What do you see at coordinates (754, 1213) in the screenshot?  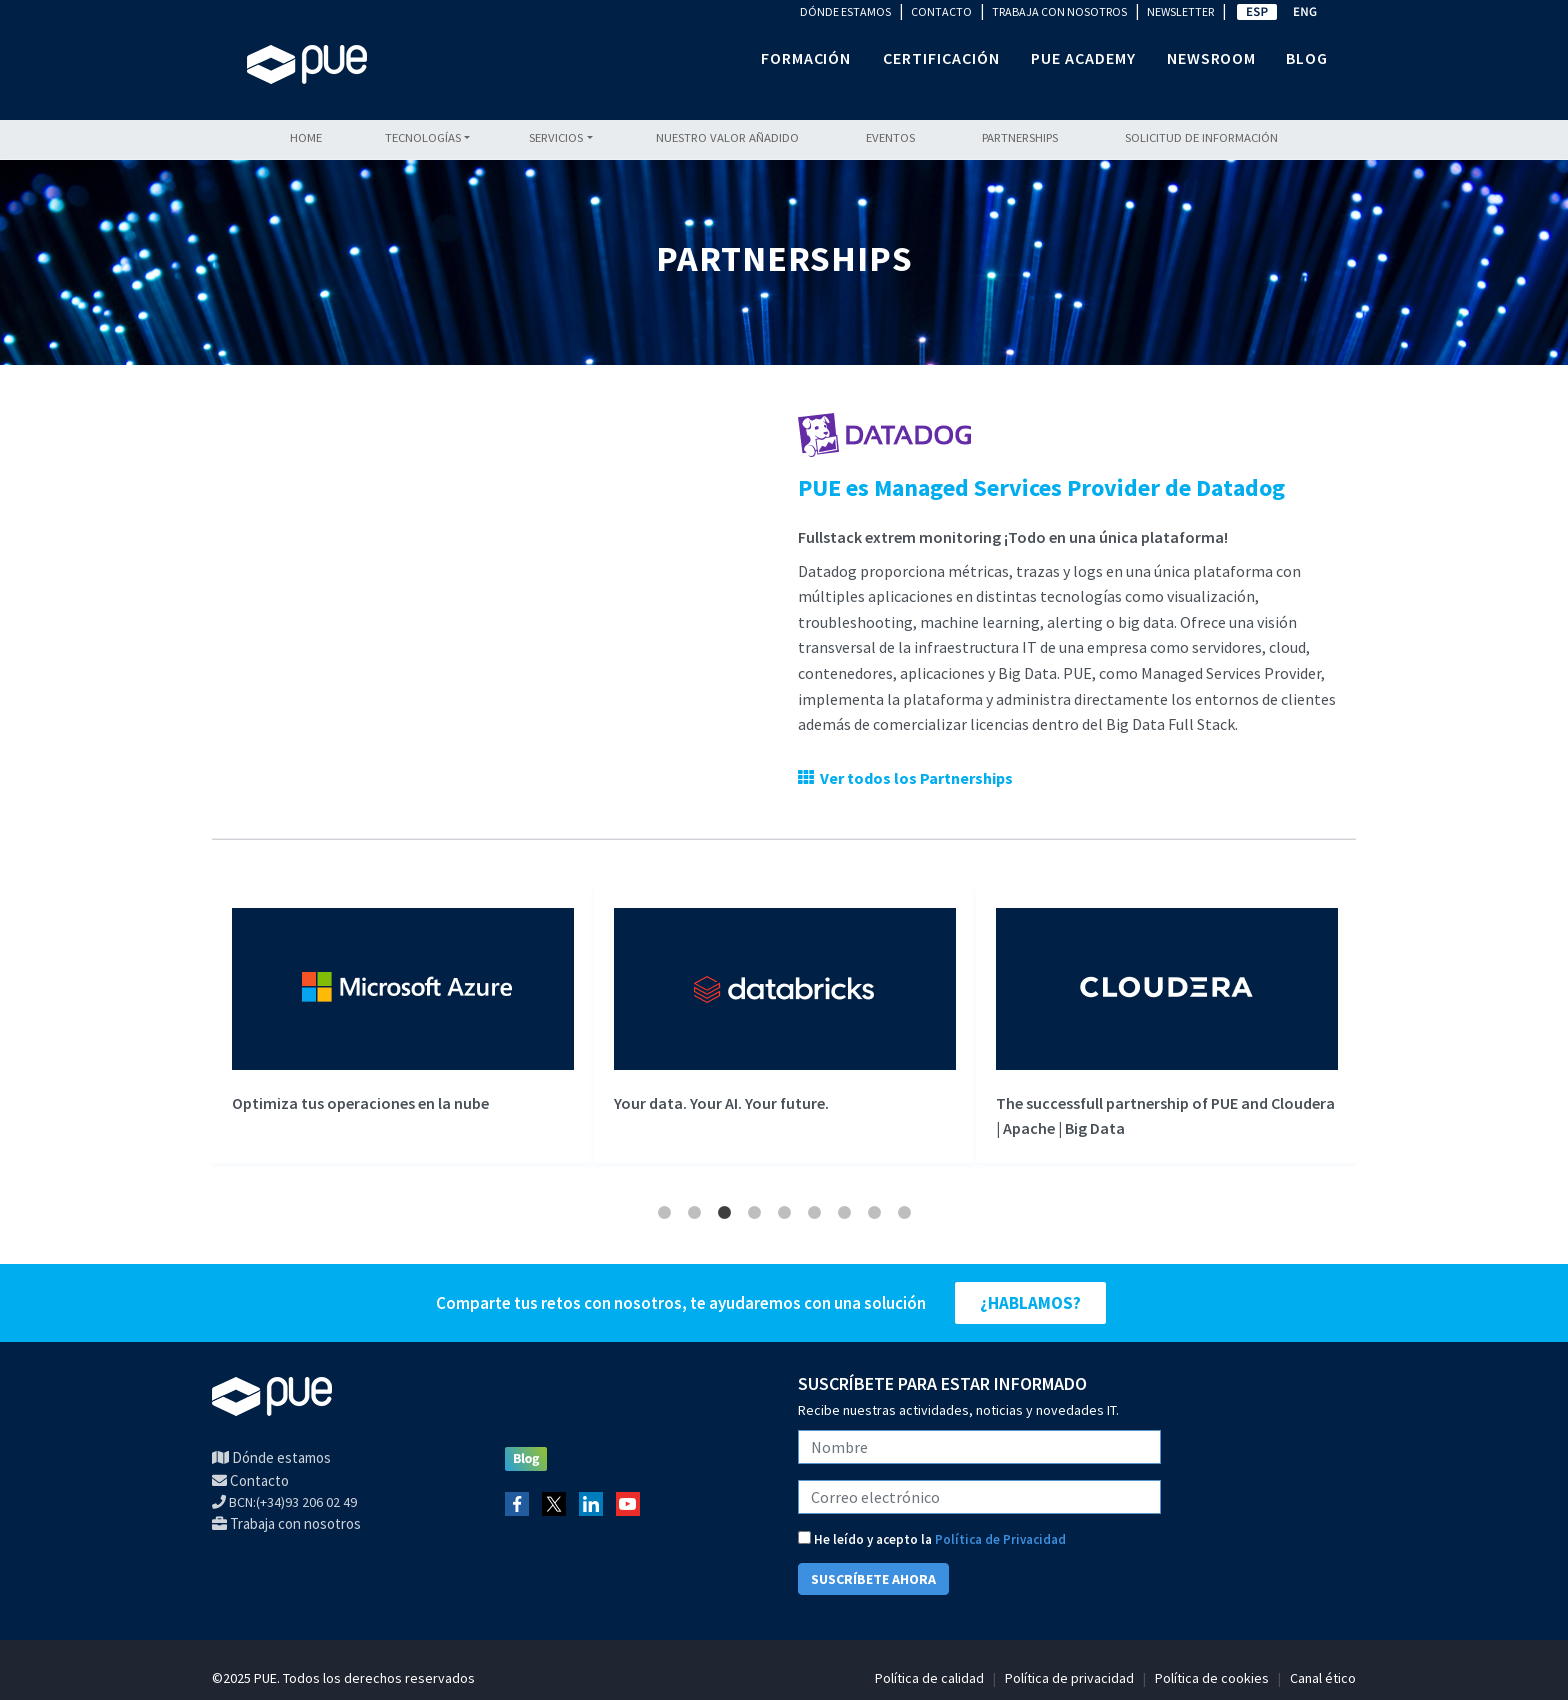 I see `4 [tab]` at bounding box center [754, 1213].